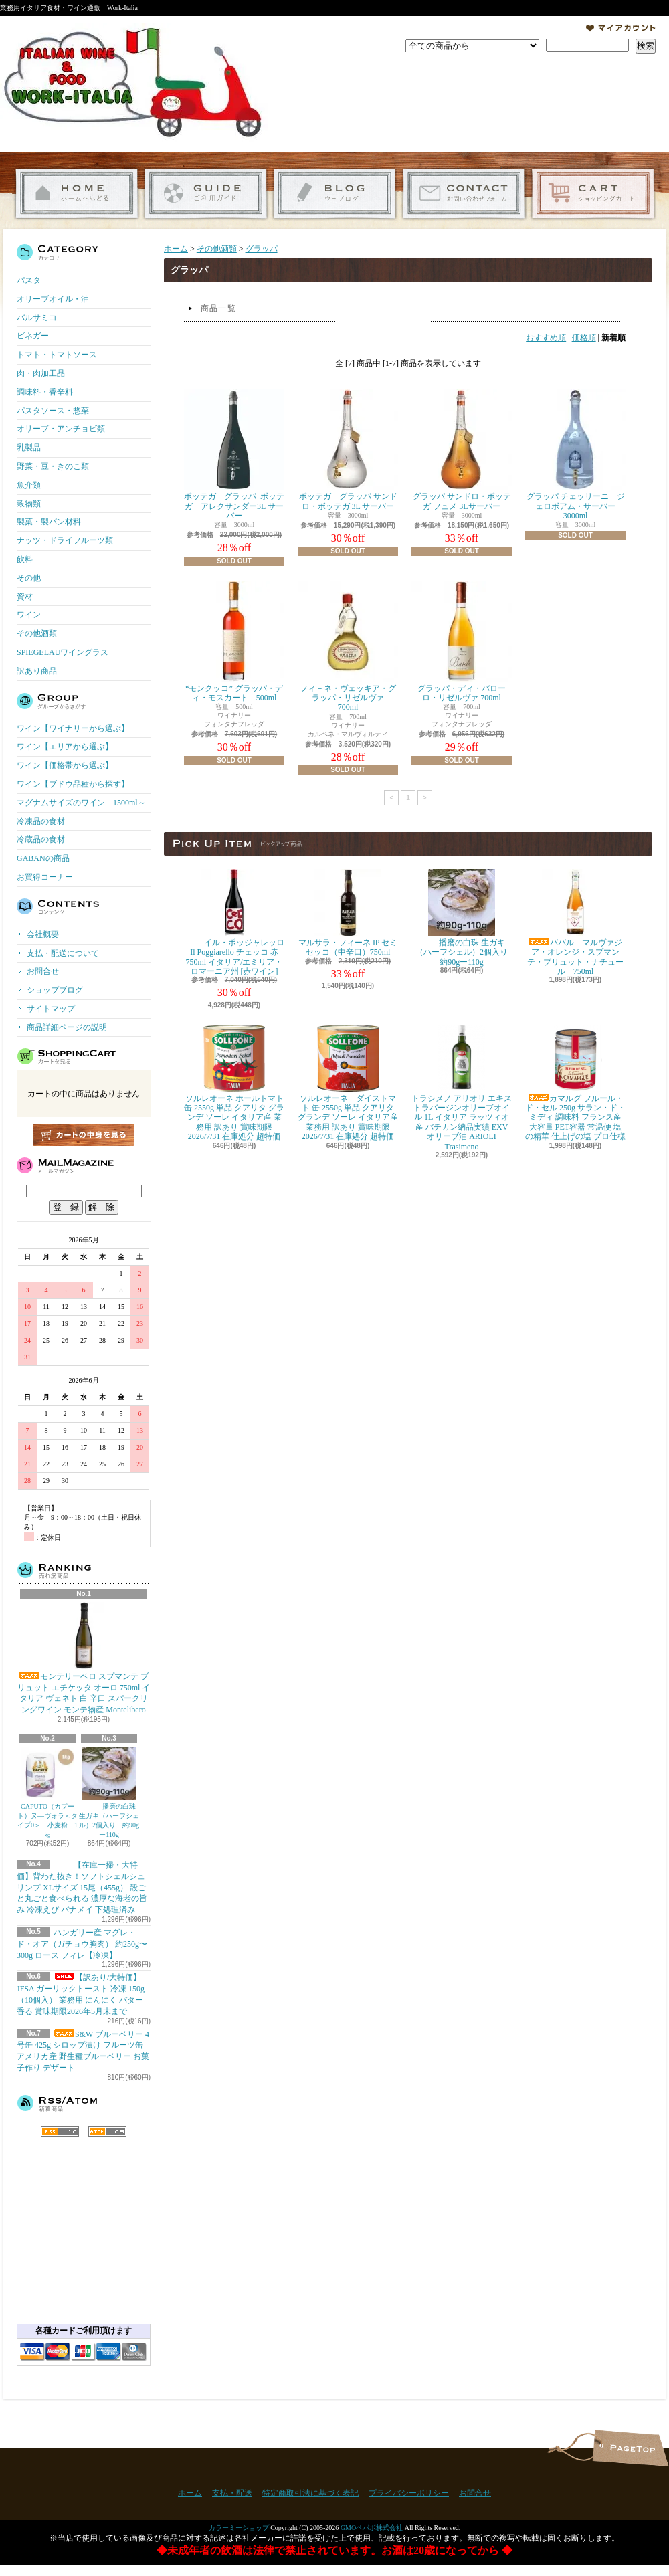 Image resolution: width=669 pixels, height=2576 pixels. I want to click on CAPUTO（カプート）ヌ―ヴォラ＜タイプ0＞ 小麦粉 1㎏, so click(47, 1792).